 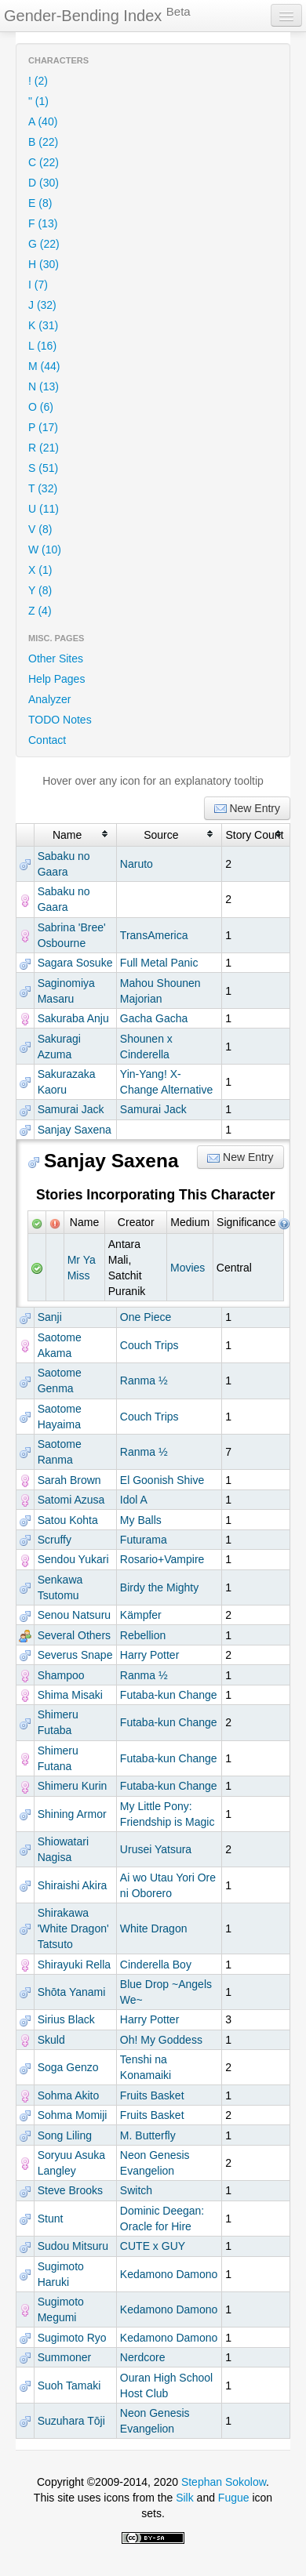 I want to click on Shirayuki Rella, so click(x=74, y=1964).